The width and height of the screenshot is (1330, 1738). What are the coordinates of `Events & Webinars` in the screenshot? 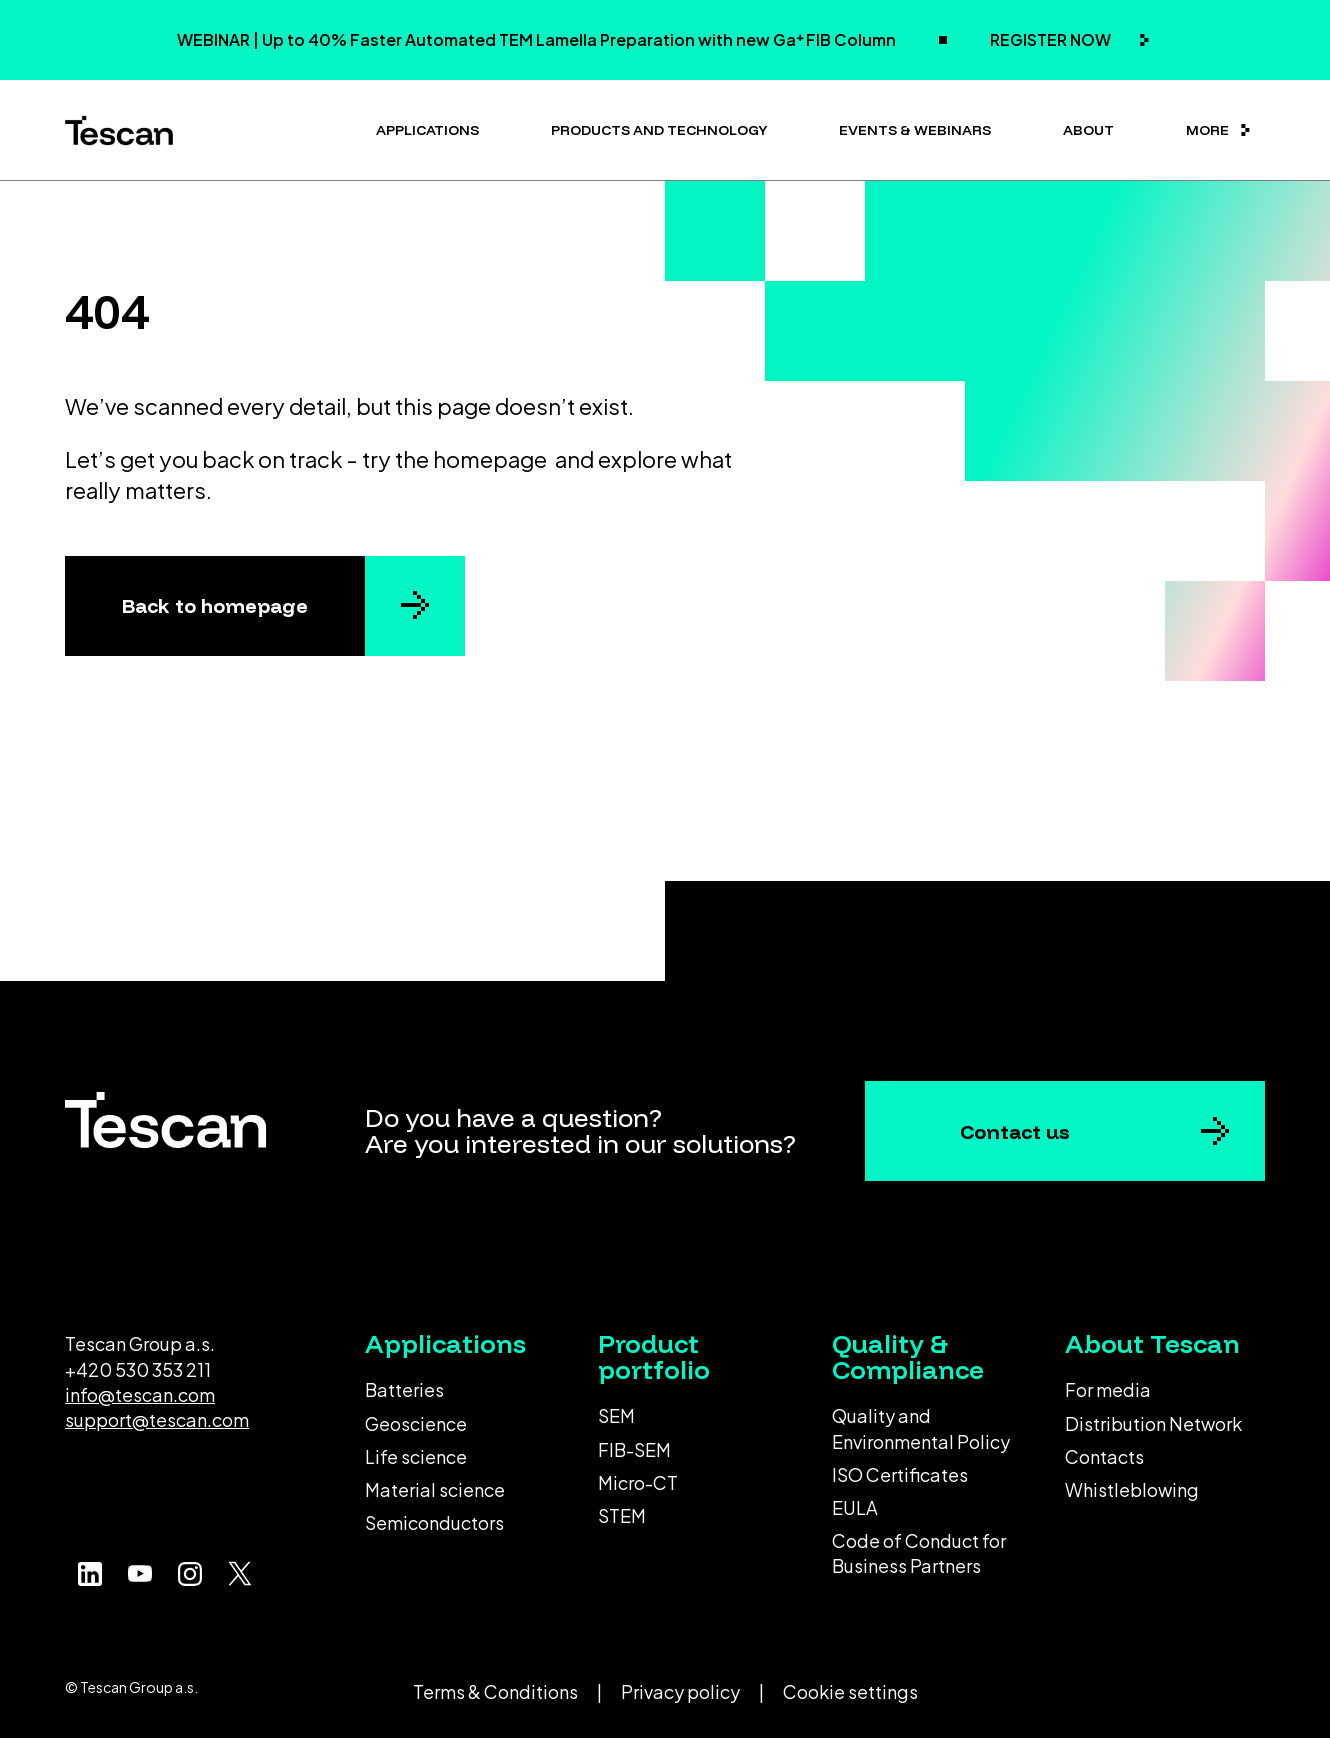 It's located at (915, 130).